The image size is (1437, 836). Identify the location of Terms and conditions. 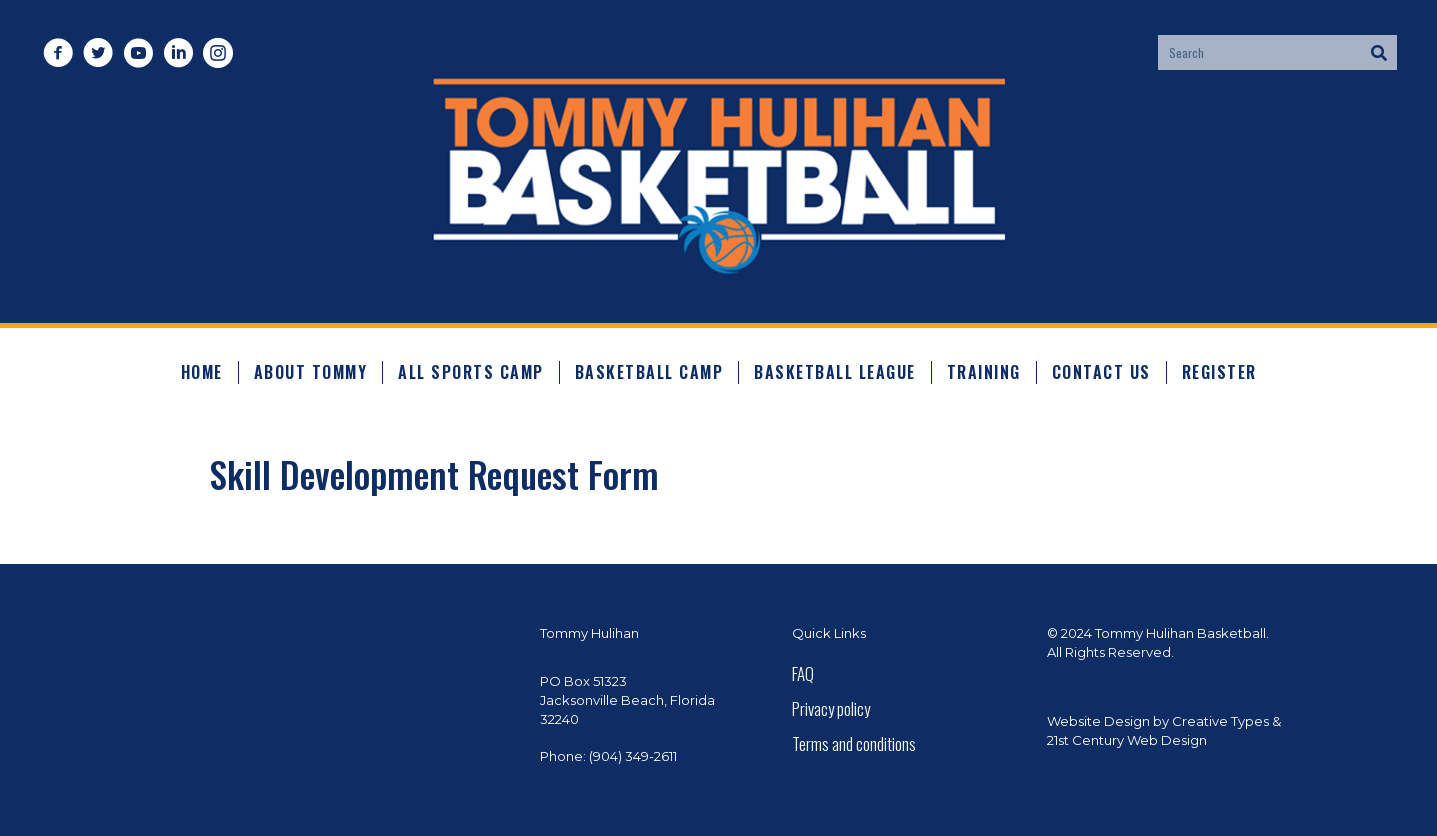
(854, 743).